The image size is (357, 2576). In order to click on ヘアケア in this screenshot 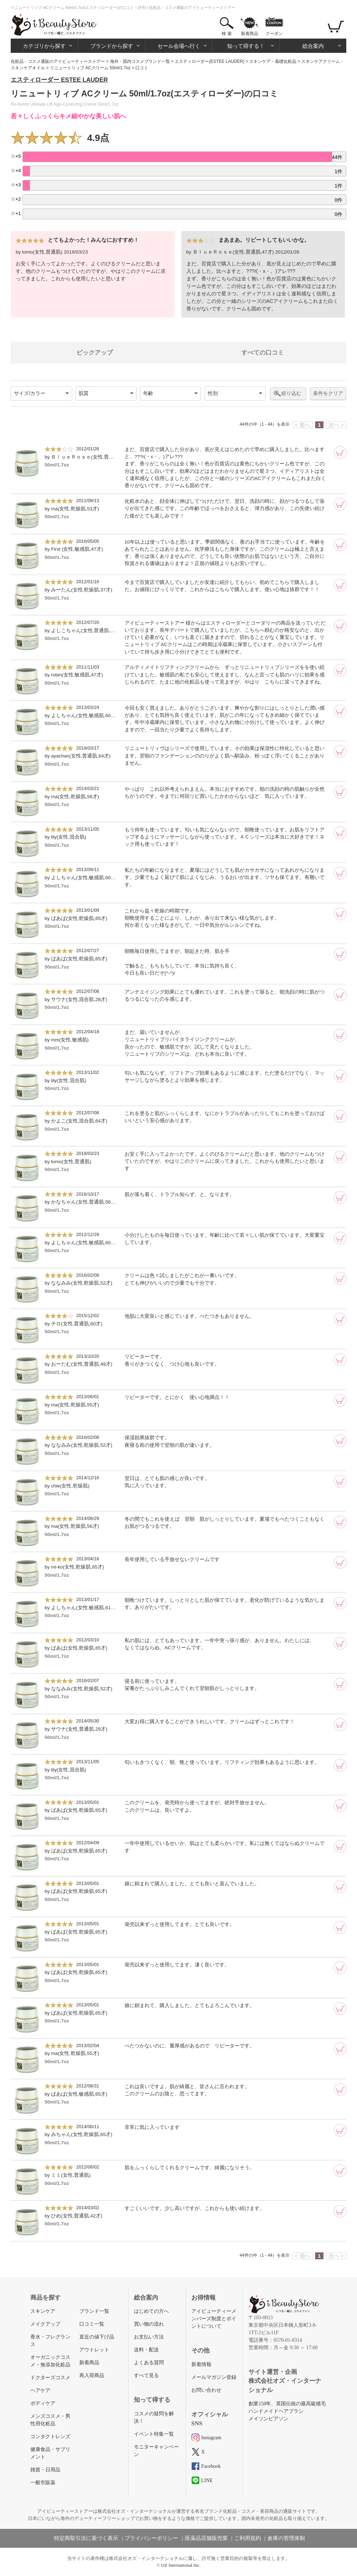, I will do `click(40, 2390)`.